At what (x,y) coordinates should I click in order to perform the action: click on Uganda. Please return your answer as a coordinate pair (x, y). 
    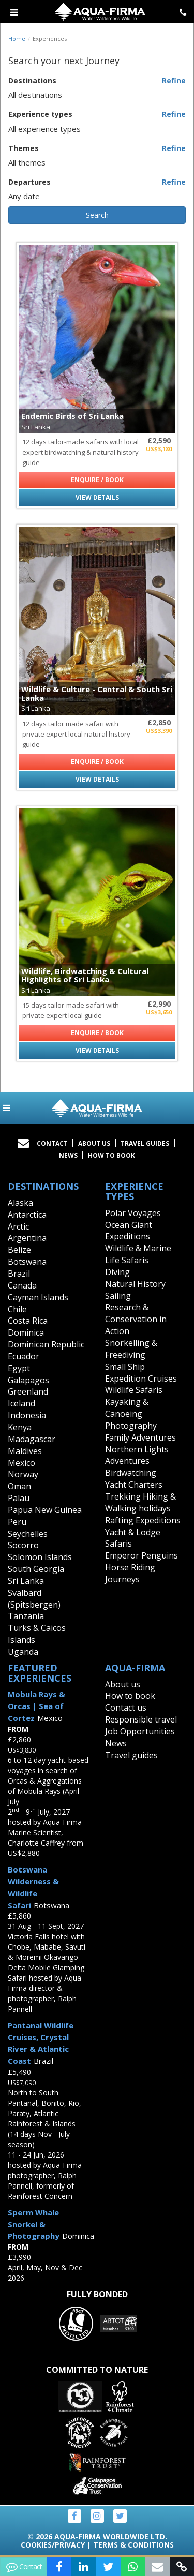
    Looking at the image, I should click on (23, 1651).